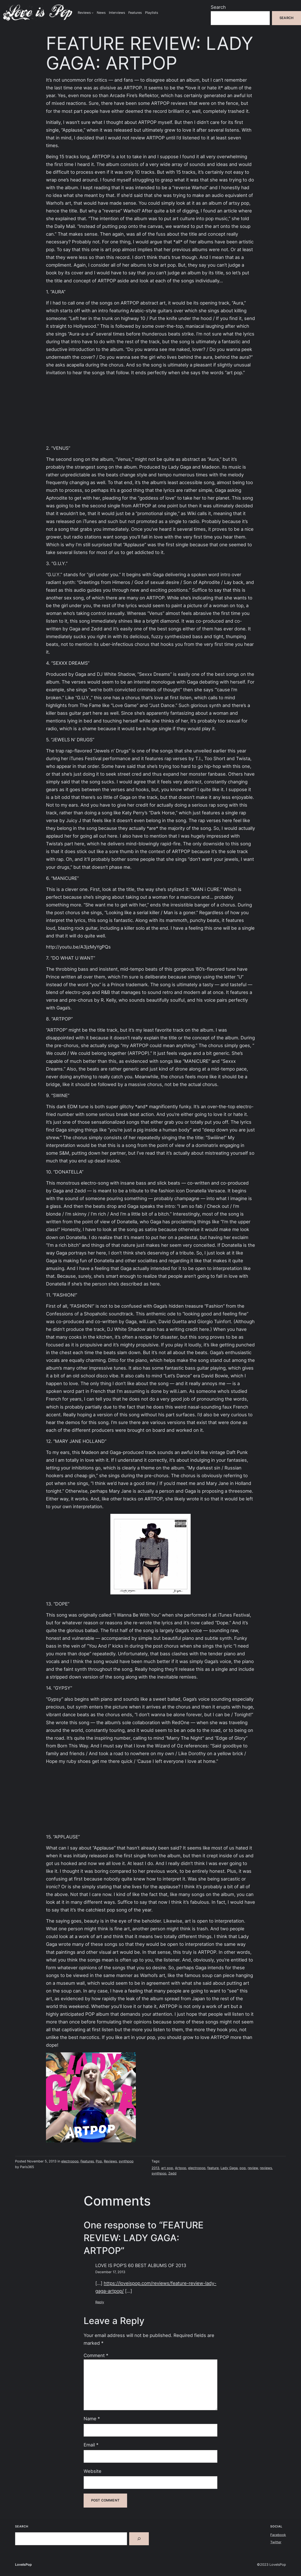  What do you see at coordinates (91, 2444) in the screenshot?
I see `Email` at bounding box center [91, 2444].